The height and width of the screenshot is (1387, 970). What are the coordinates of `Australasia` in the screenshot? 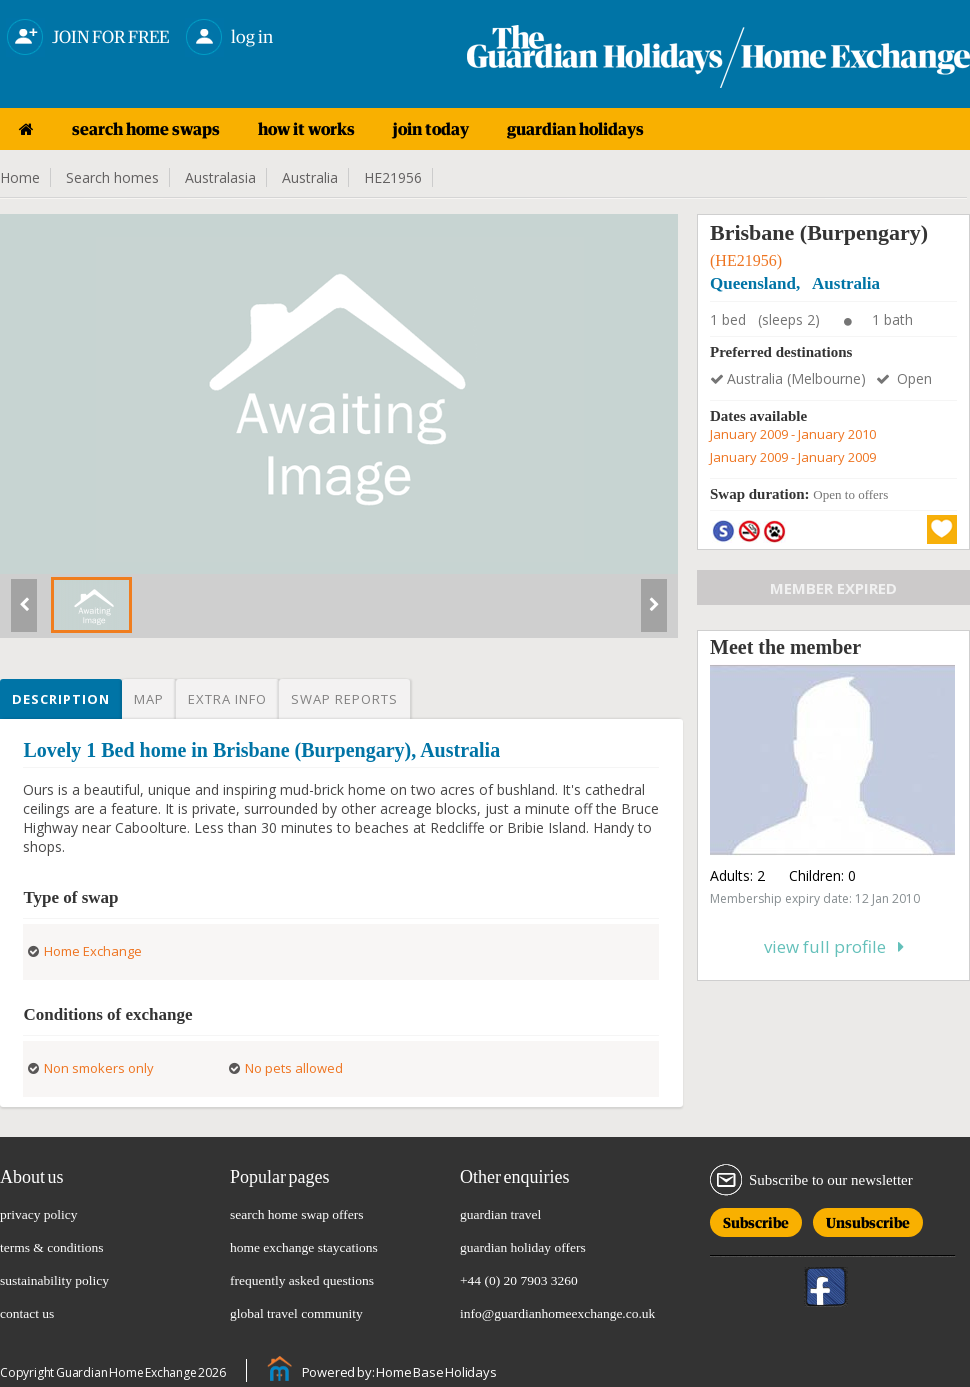 It's located at (220, 177).